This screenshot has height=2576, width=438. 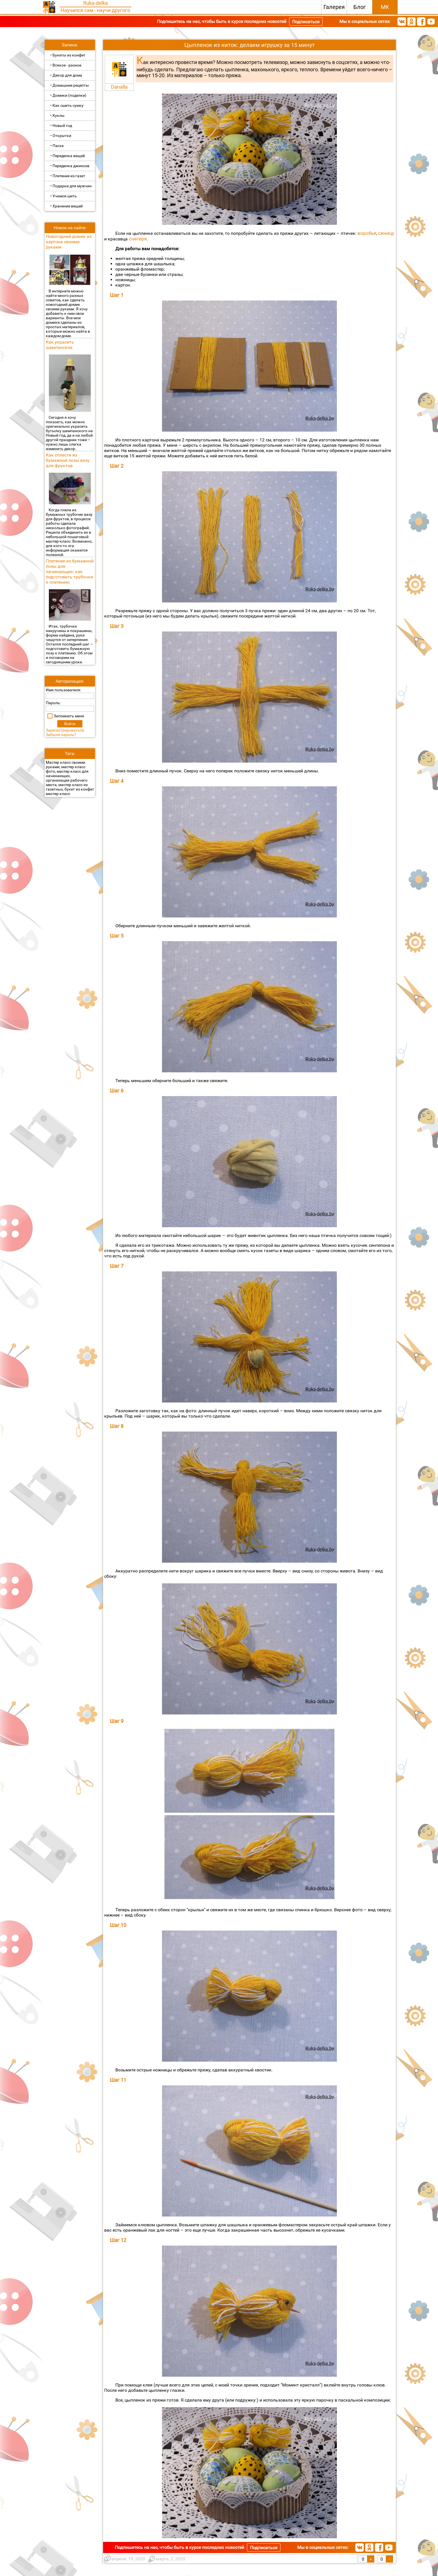 What do you see at coordinates (385, 7) in the screenshot?
I see `МК` at bounding box center [385, 7].